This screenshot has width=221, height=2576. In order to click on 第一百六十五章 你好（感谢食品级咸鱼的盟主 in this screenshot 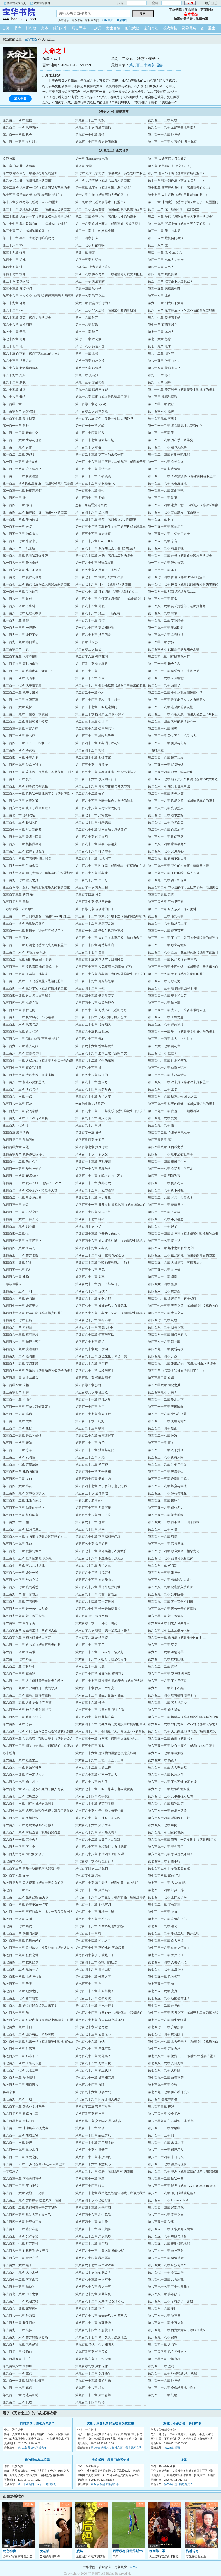, I will do `click(180, 555)`.